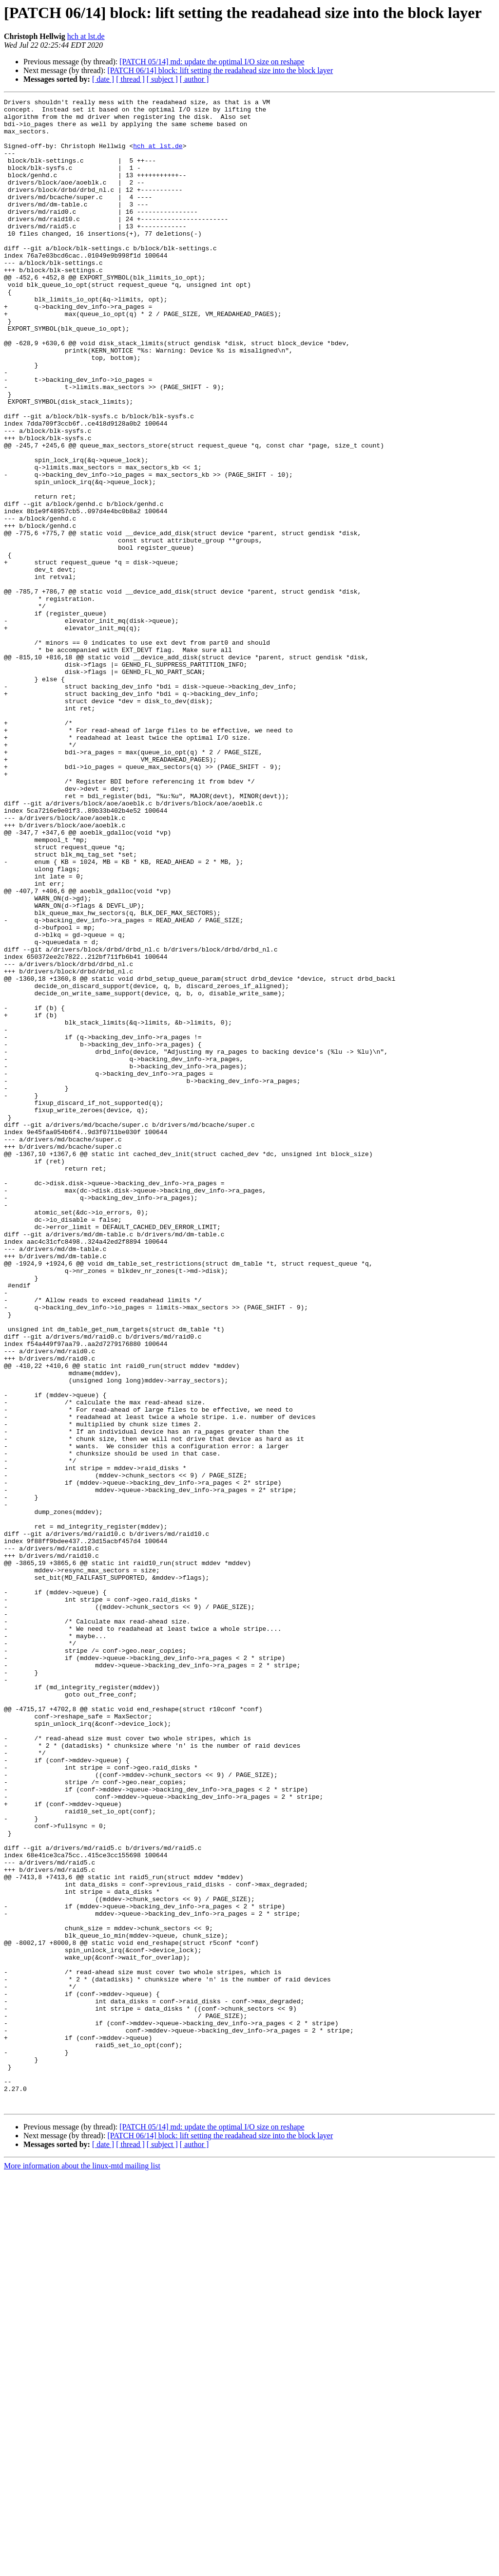 The width and height of the screenshot is (499, 2576). I want to click on More information about the linux-mtd mailing list, so click(82, 2567).